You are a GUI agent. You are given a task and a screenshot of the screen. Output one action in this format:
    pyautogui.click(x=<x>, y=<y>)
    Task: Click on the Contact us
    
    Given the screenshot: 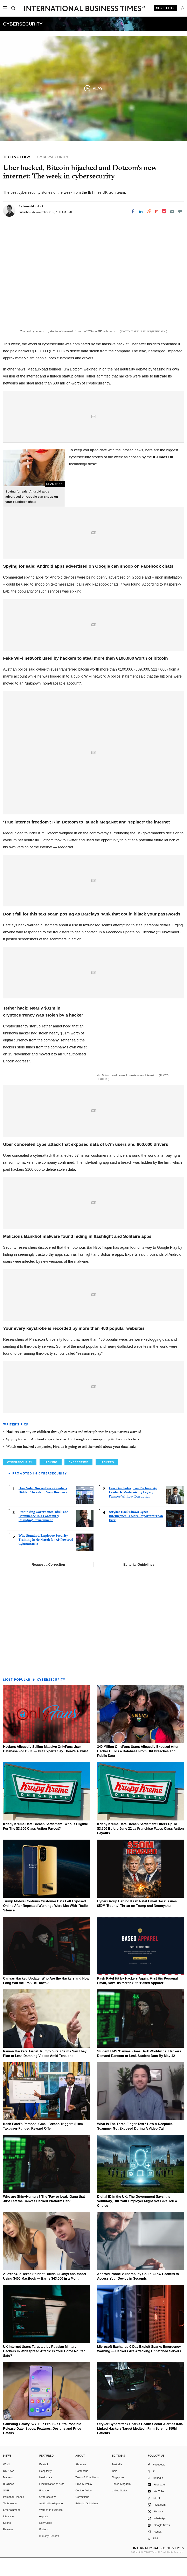 What is the action you would take?
    pyautogui.click(x=81, y=2489)
    